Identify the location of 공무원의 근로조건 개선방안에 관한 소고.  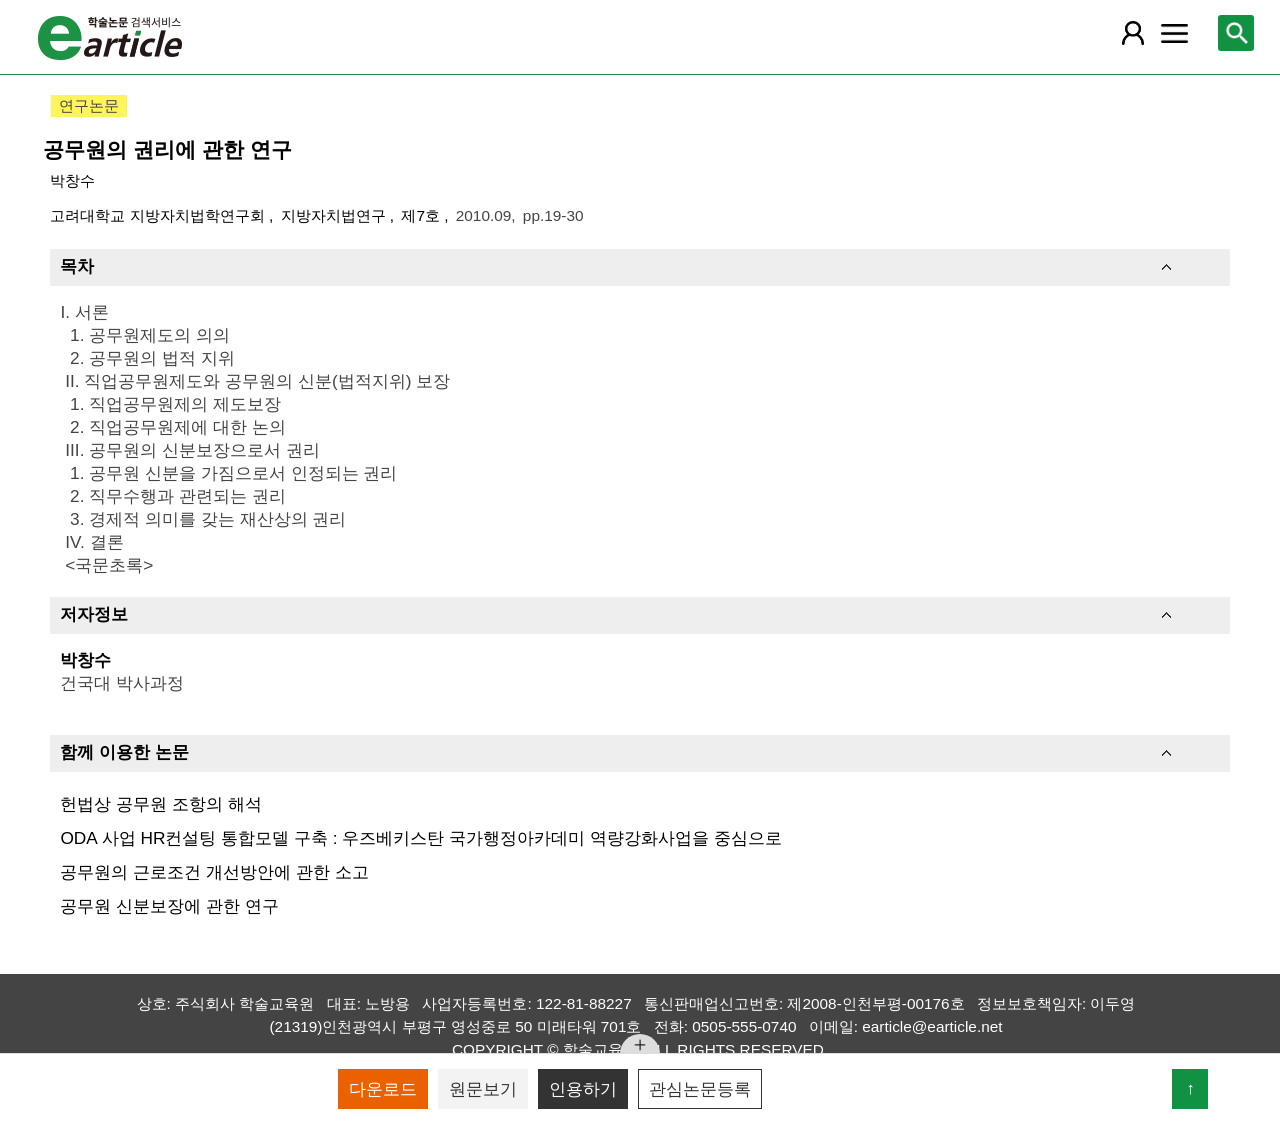
(214, 872).